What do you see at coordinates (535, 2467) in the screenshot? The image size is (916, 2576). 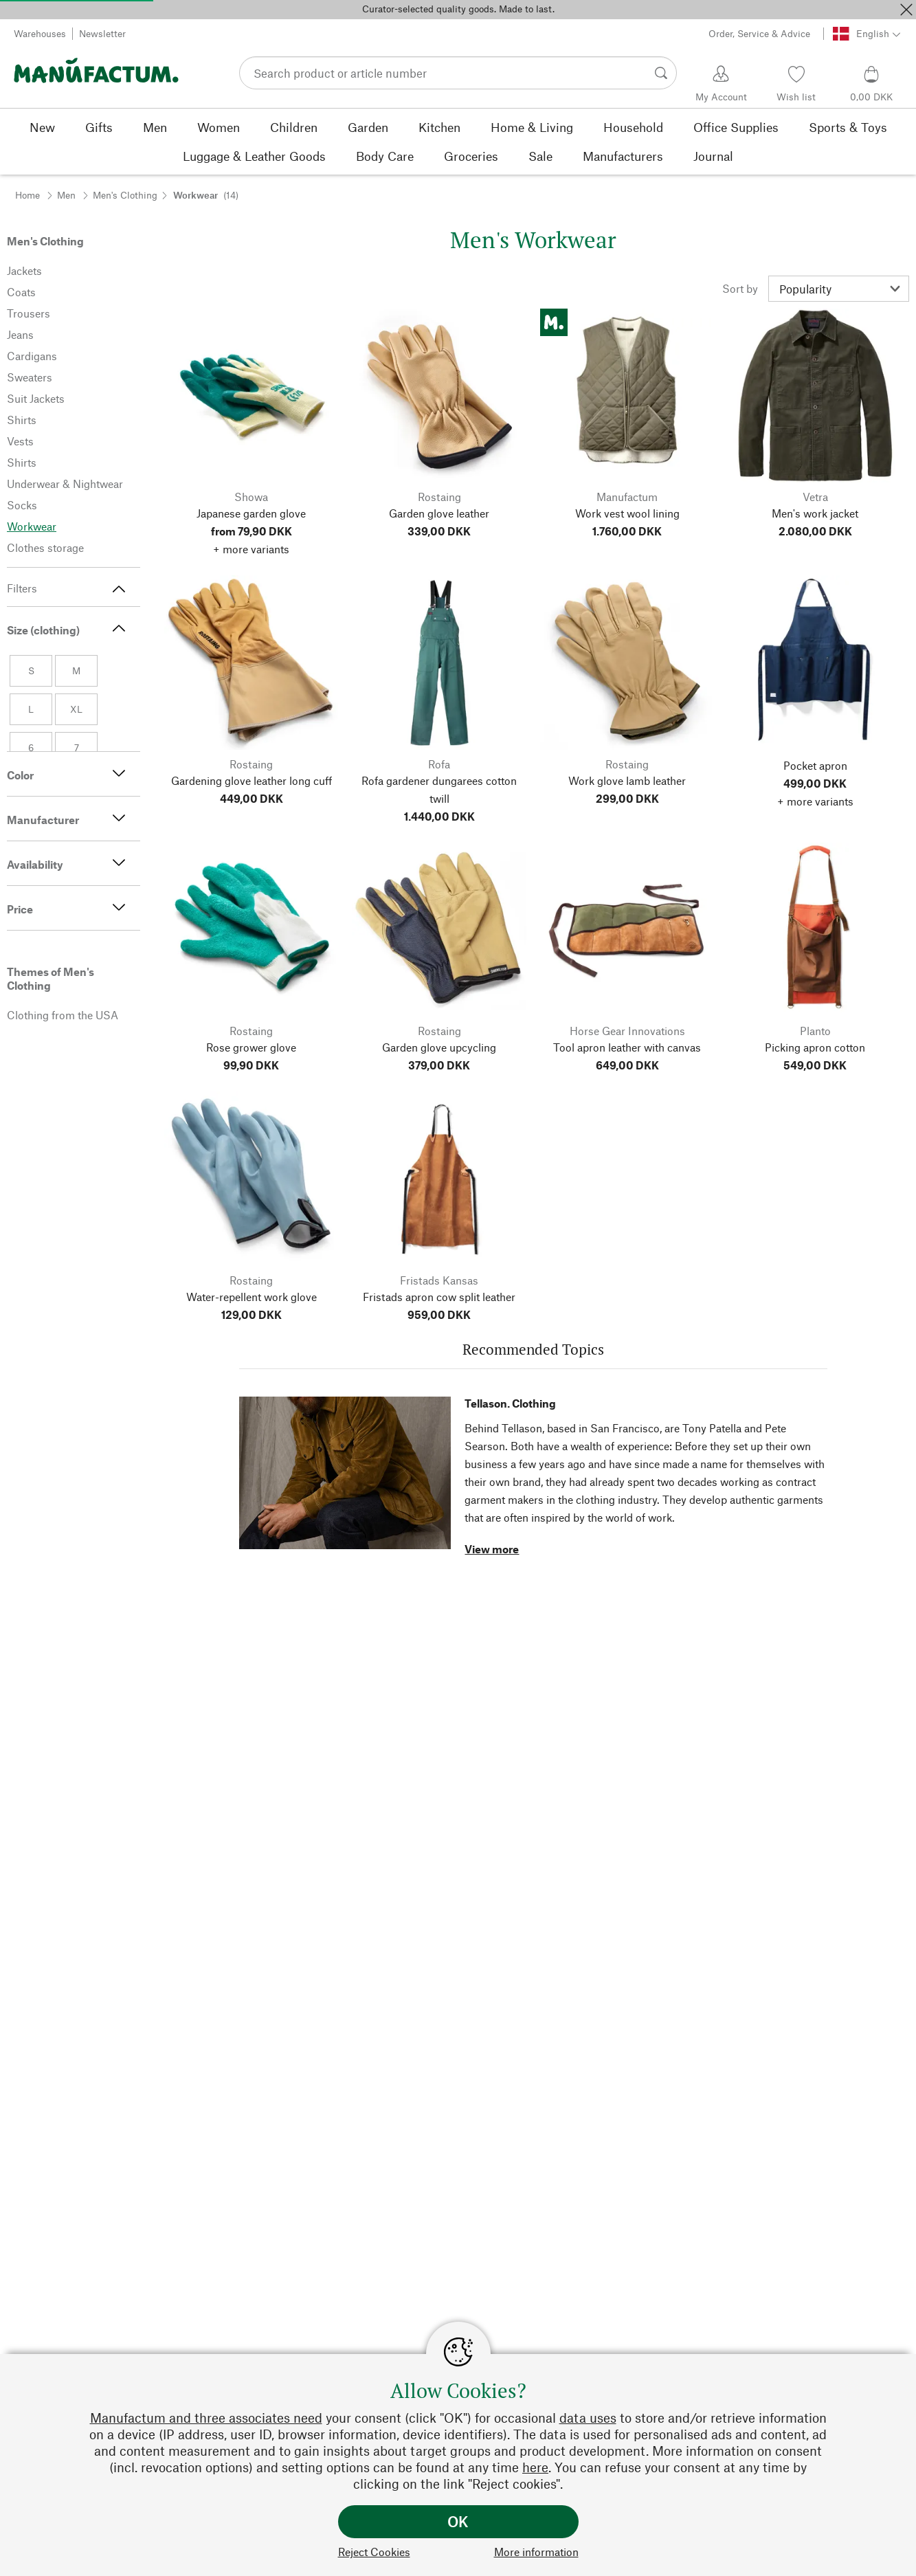 I see `here` at bounding box center [535, 2467].